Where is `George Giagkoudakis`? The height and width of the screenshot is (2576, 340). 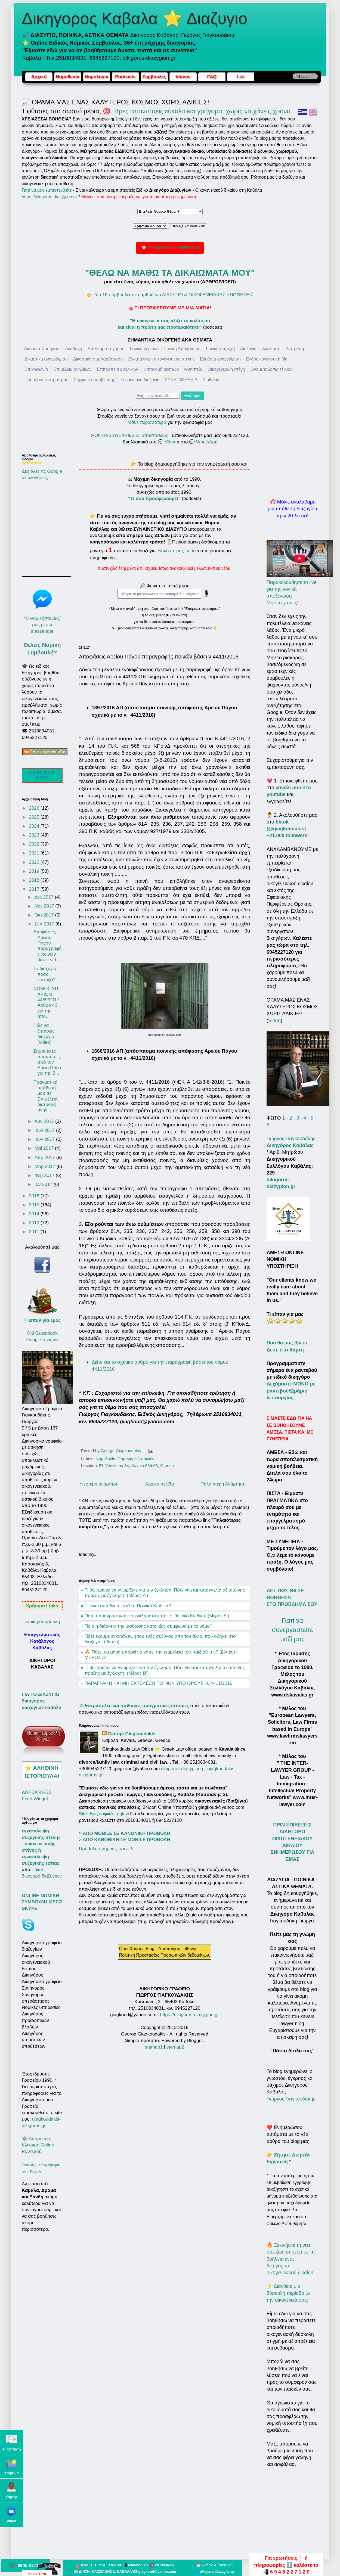 George Giagkoudakis is located at coordinates (132, 1733).